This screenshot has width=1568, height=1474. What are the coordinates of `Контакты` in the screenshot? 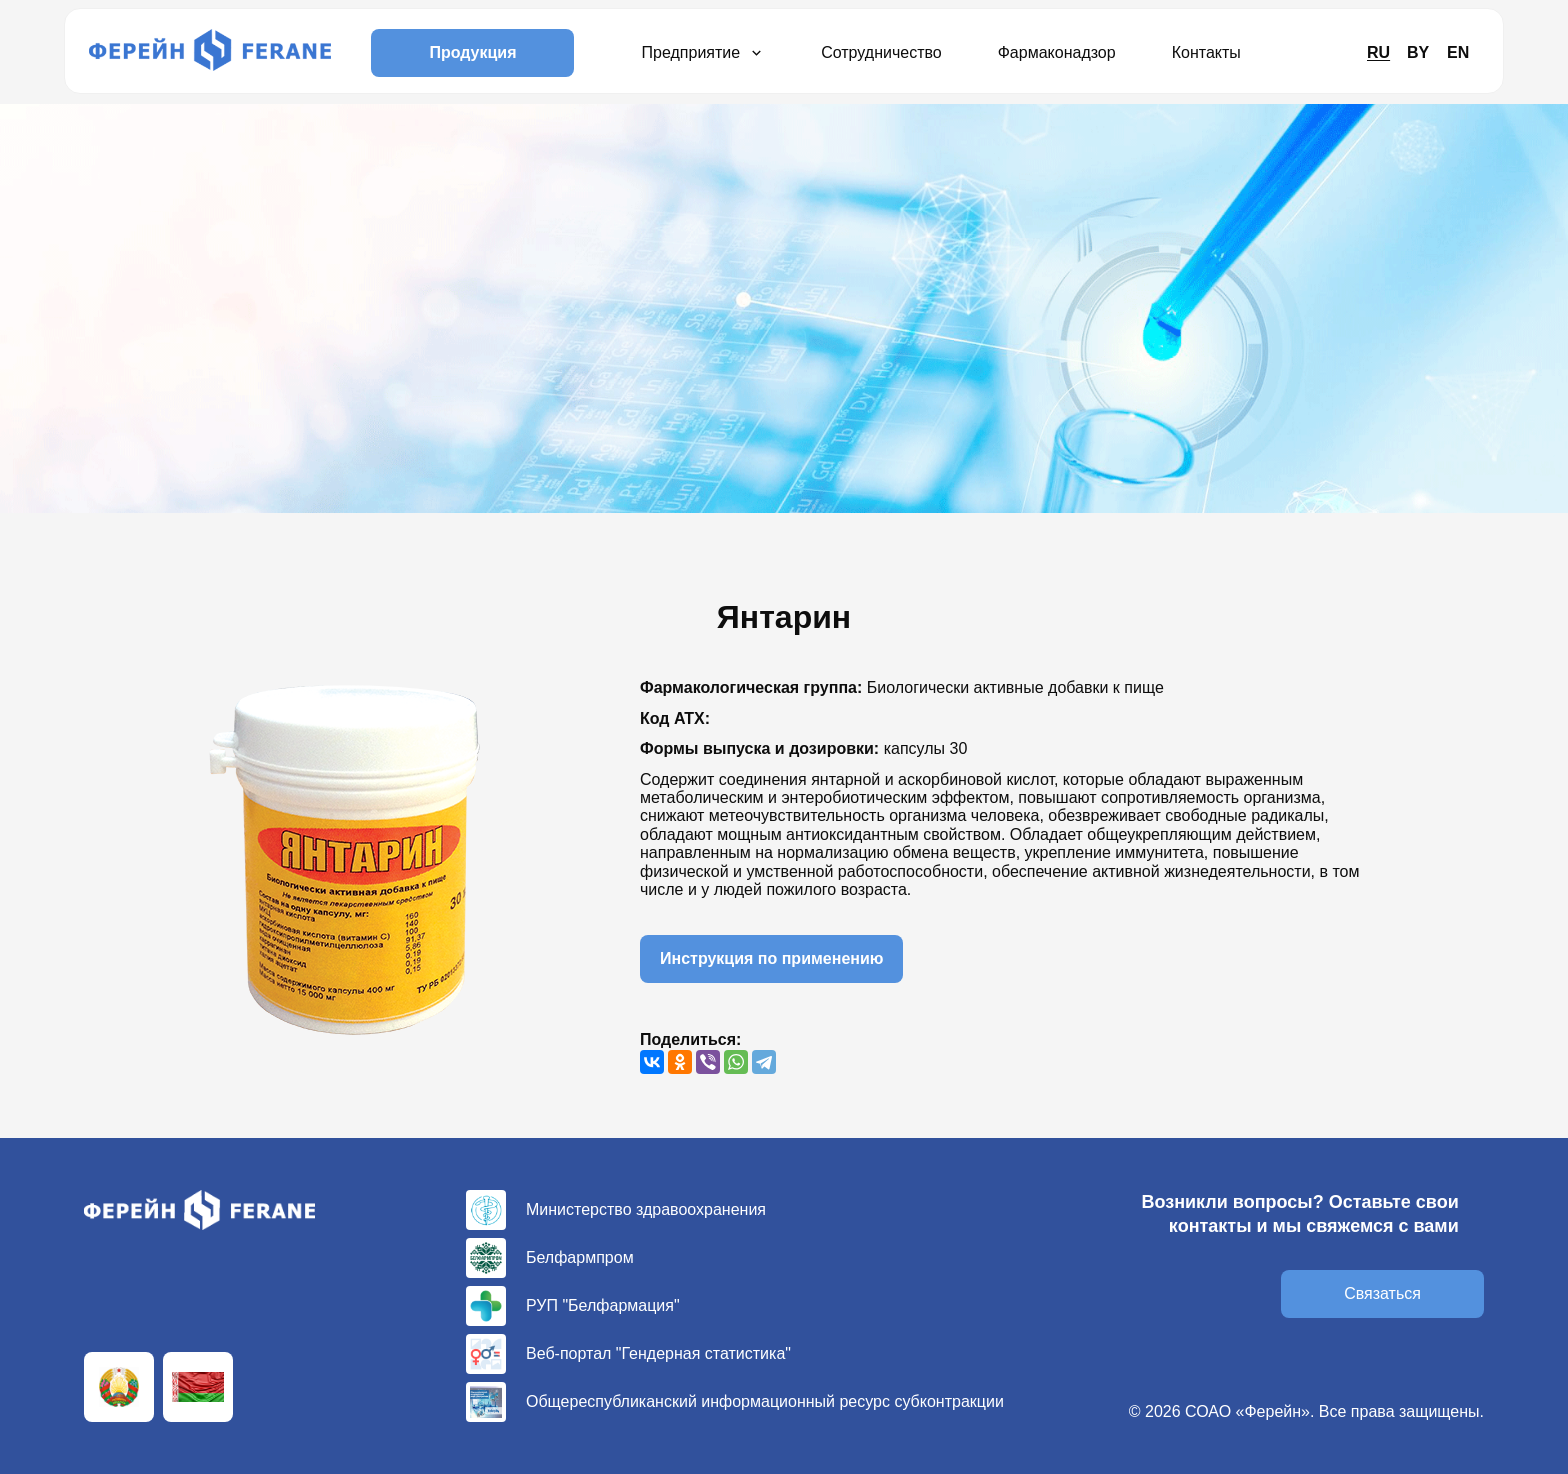 It's located at (1206, 52).